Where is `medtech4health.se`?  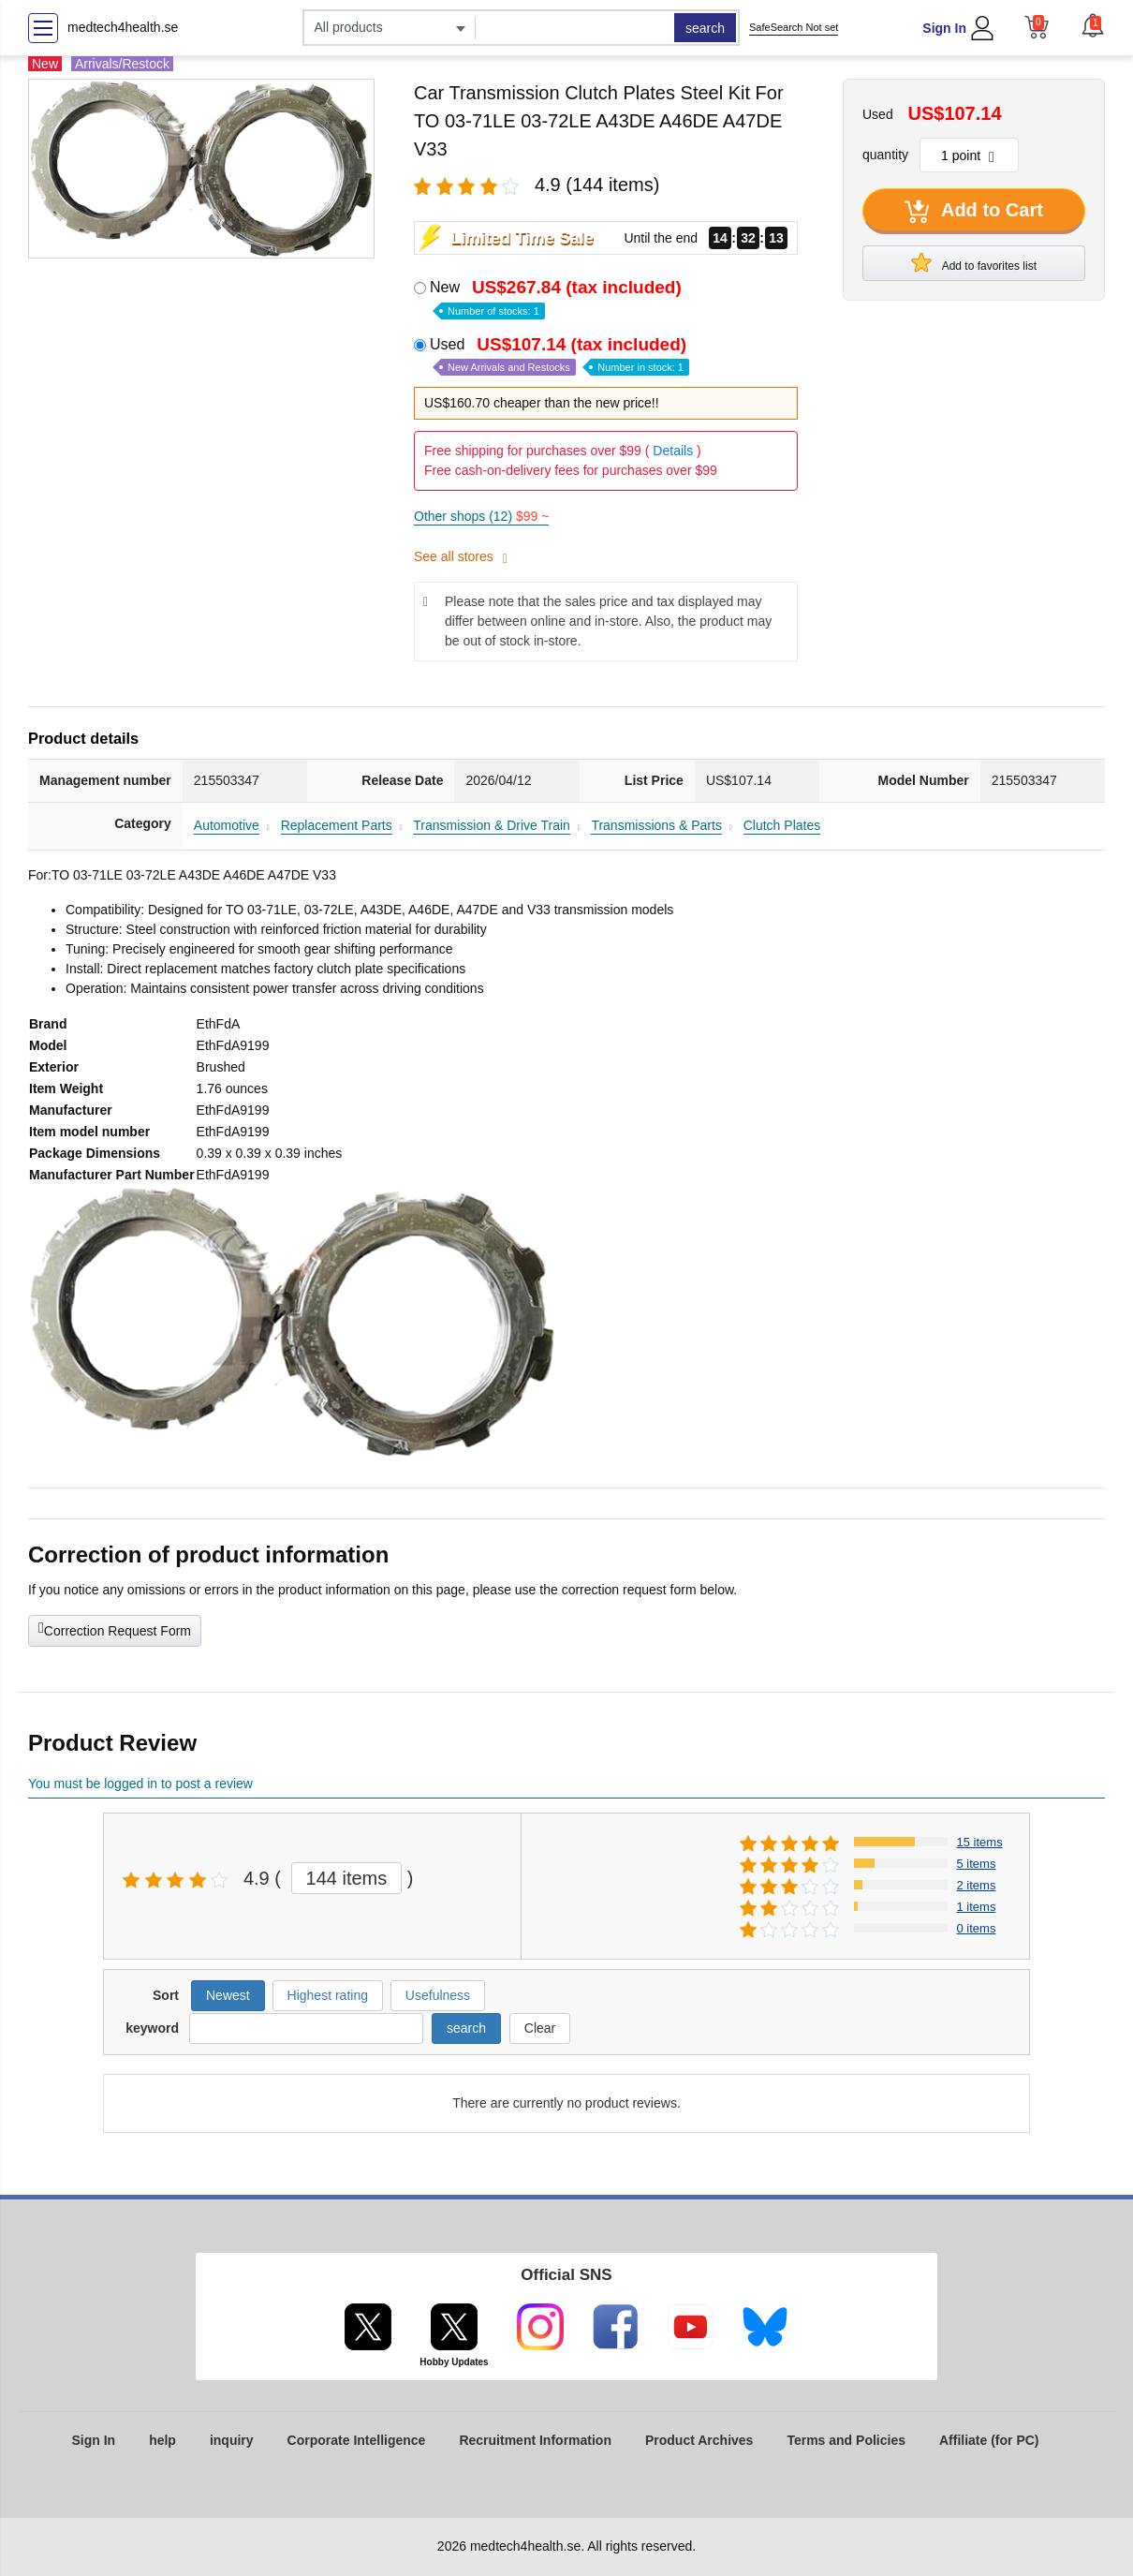
medtech4health.se is located at coordinates (122, 27).